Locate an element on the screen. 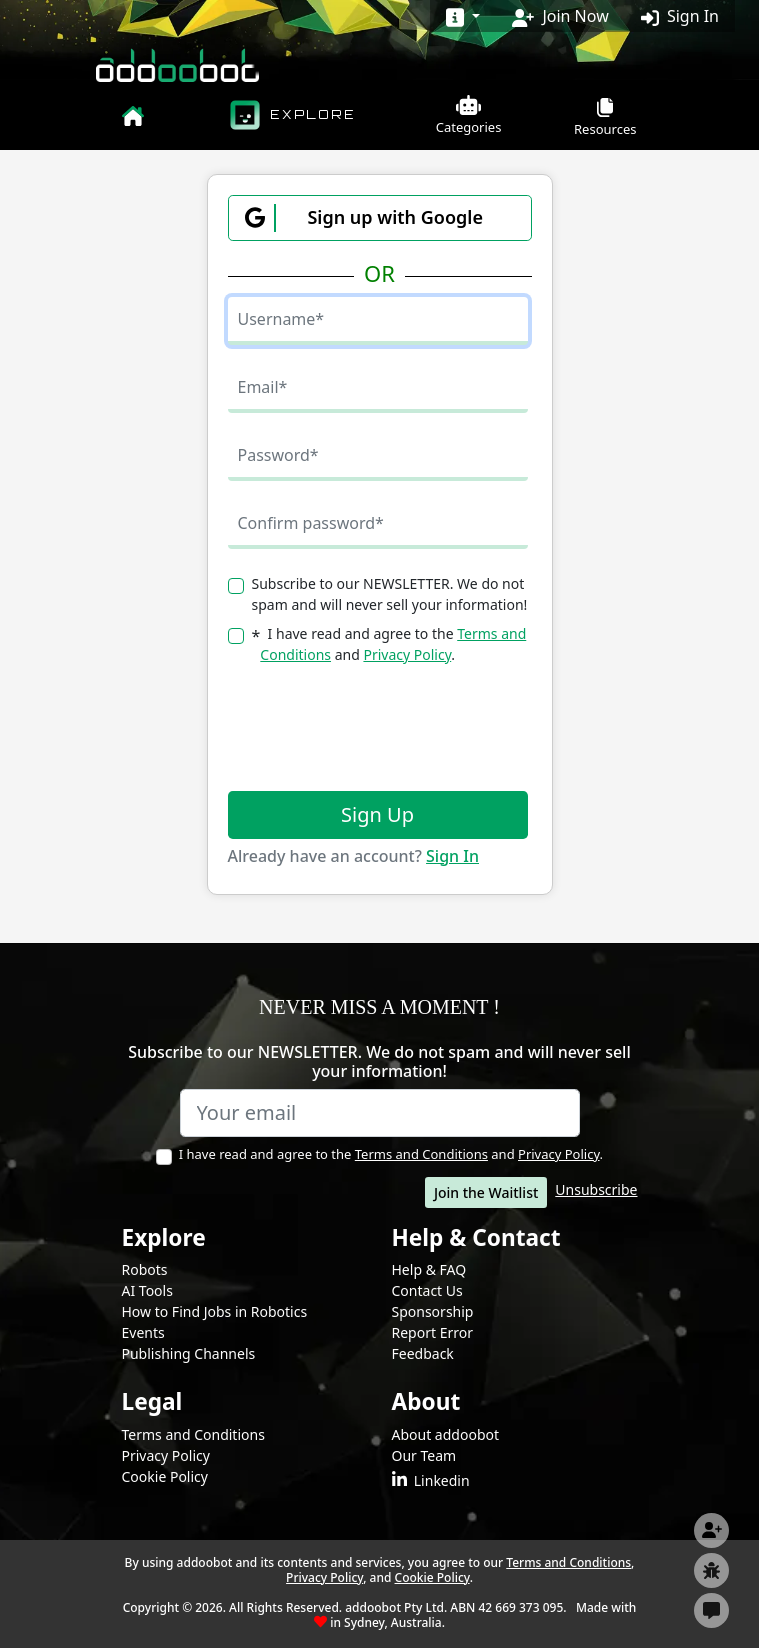 The height and width of the screenshot is (1648, 759). I have read and agree to the and . is located at coordinates (387, 1154).